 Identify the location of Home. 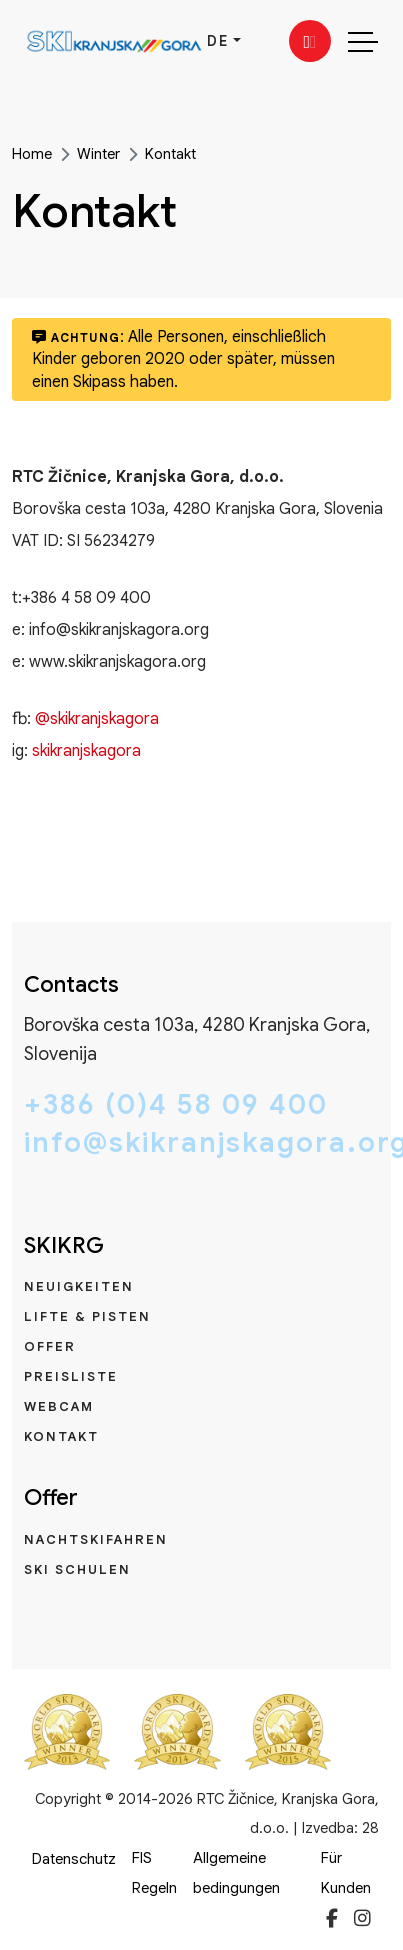
(32, 154).